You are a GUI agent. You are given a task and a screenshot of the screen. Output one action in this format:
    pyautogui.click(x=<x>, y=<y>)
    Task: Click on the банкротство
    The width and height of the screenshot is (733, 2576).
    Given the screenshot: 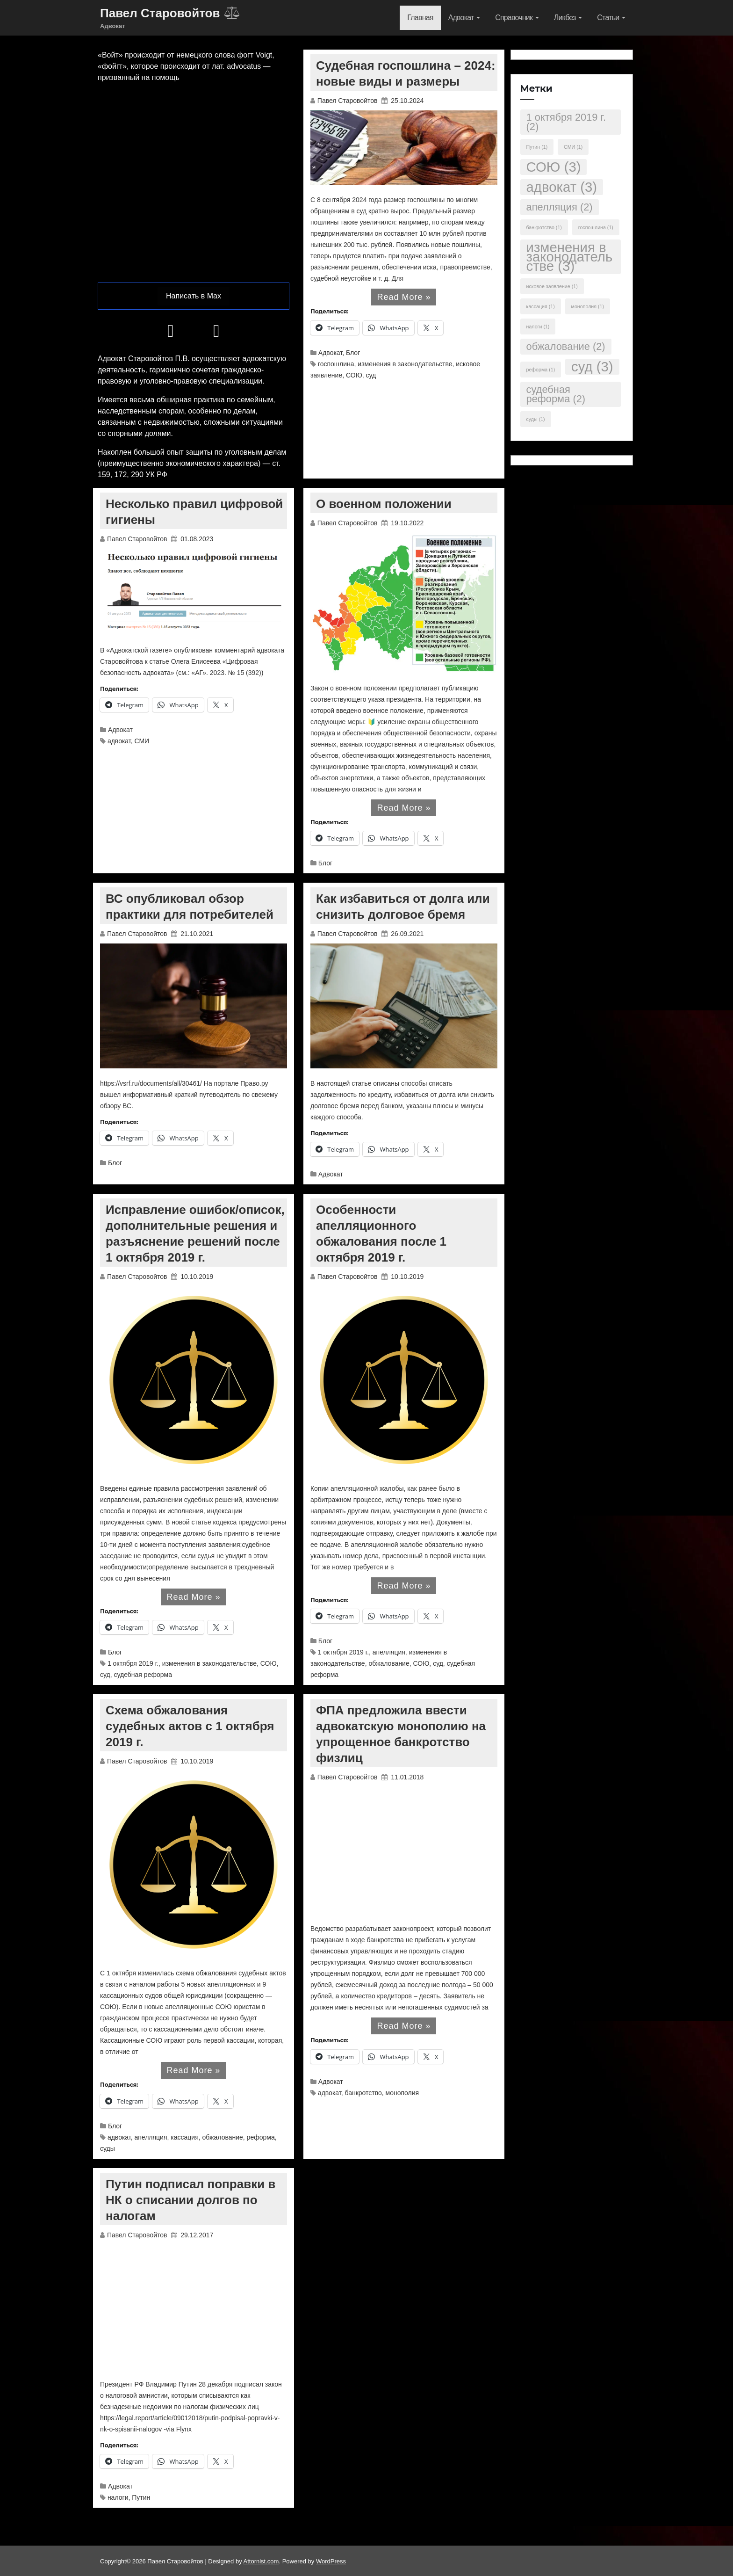 What is the action you would take?
    pyautogui.click(x=363, y=2093)
    